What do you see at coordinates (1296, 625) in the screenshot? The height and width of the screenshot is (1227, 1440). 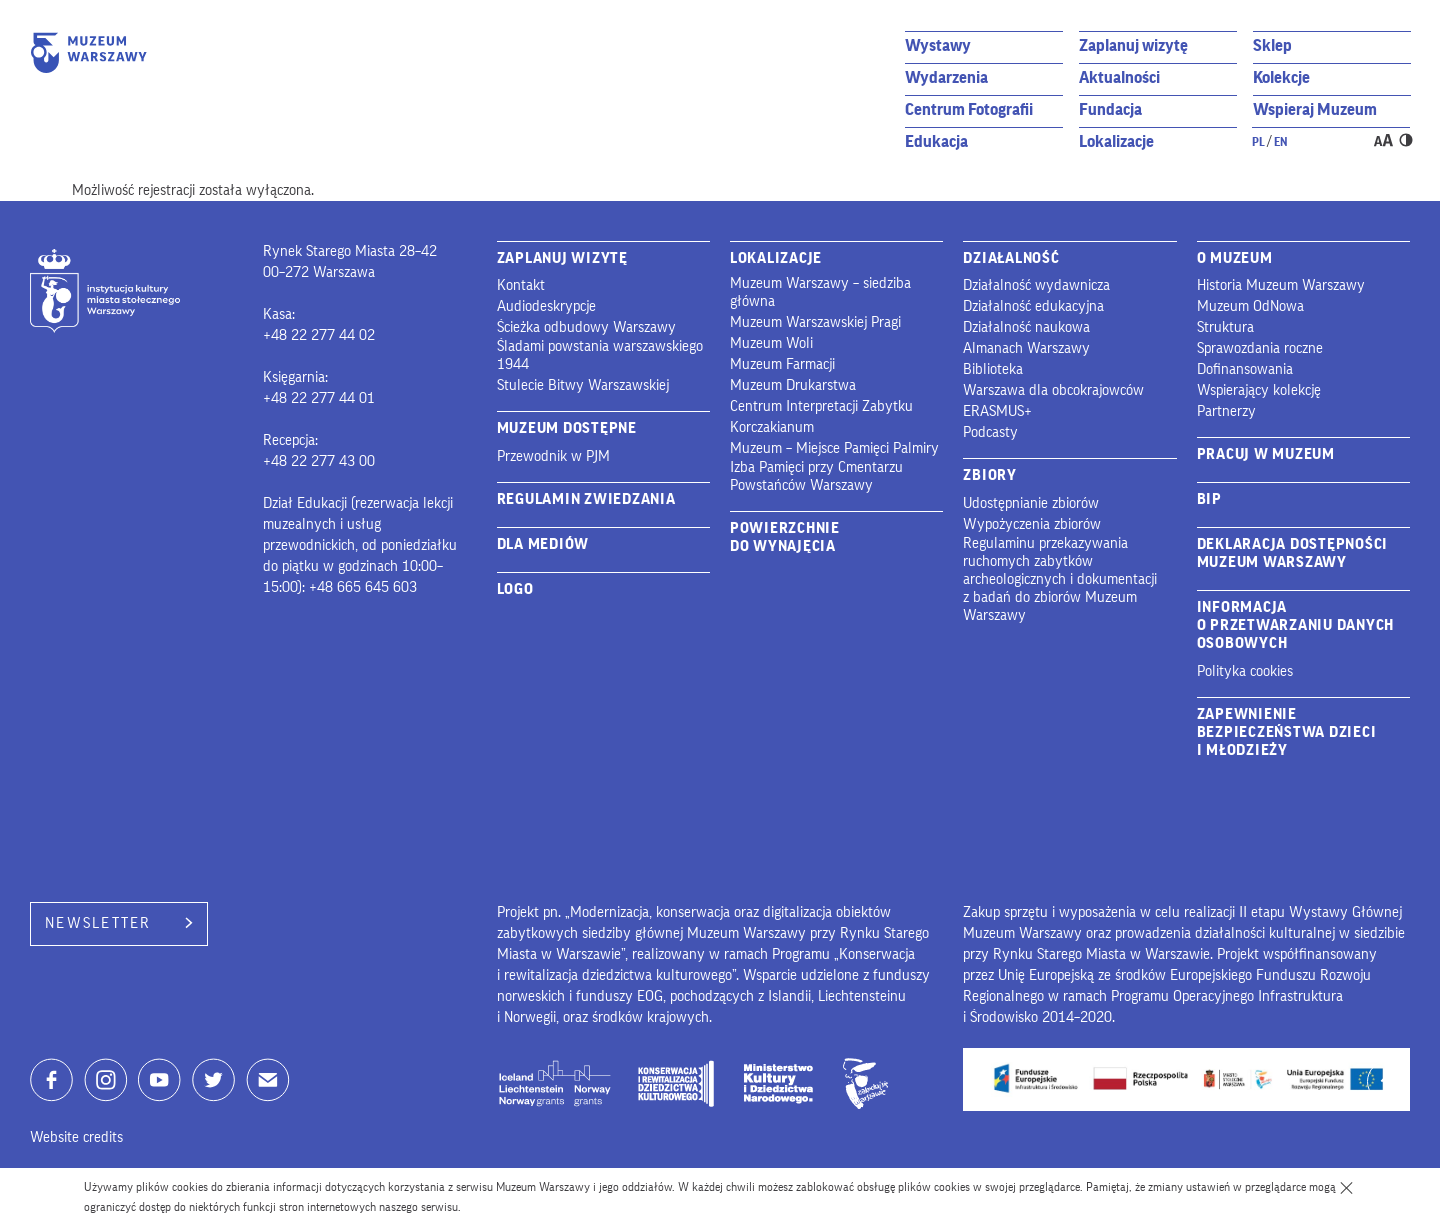 I see `Informacja o przetwarzaniu danych osobowych` at bounding box center [1296, 625].